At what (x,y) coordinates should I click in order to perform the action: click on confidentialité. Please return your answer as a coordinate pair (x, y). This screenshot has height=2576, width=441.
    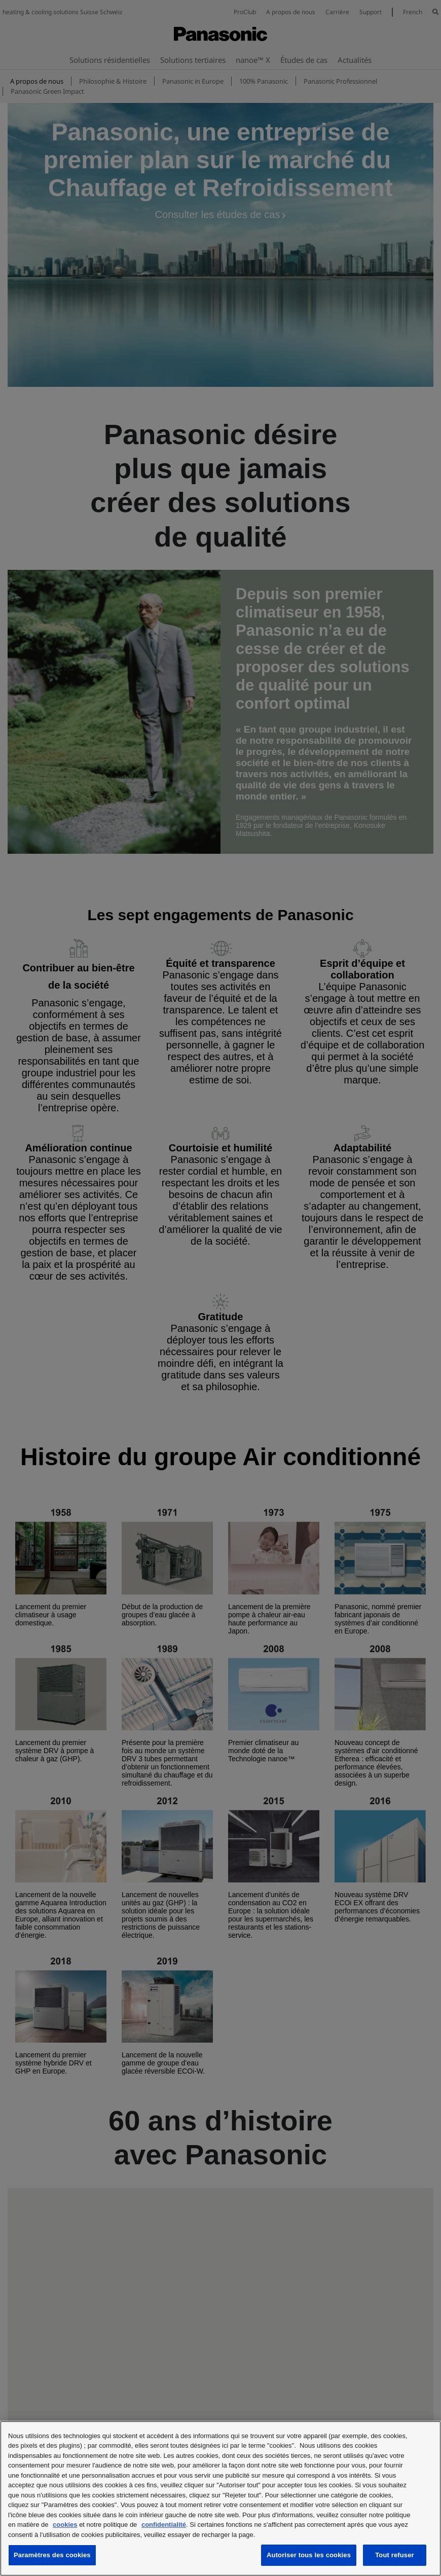
    Looking at the image, I should click on (163, 2524).